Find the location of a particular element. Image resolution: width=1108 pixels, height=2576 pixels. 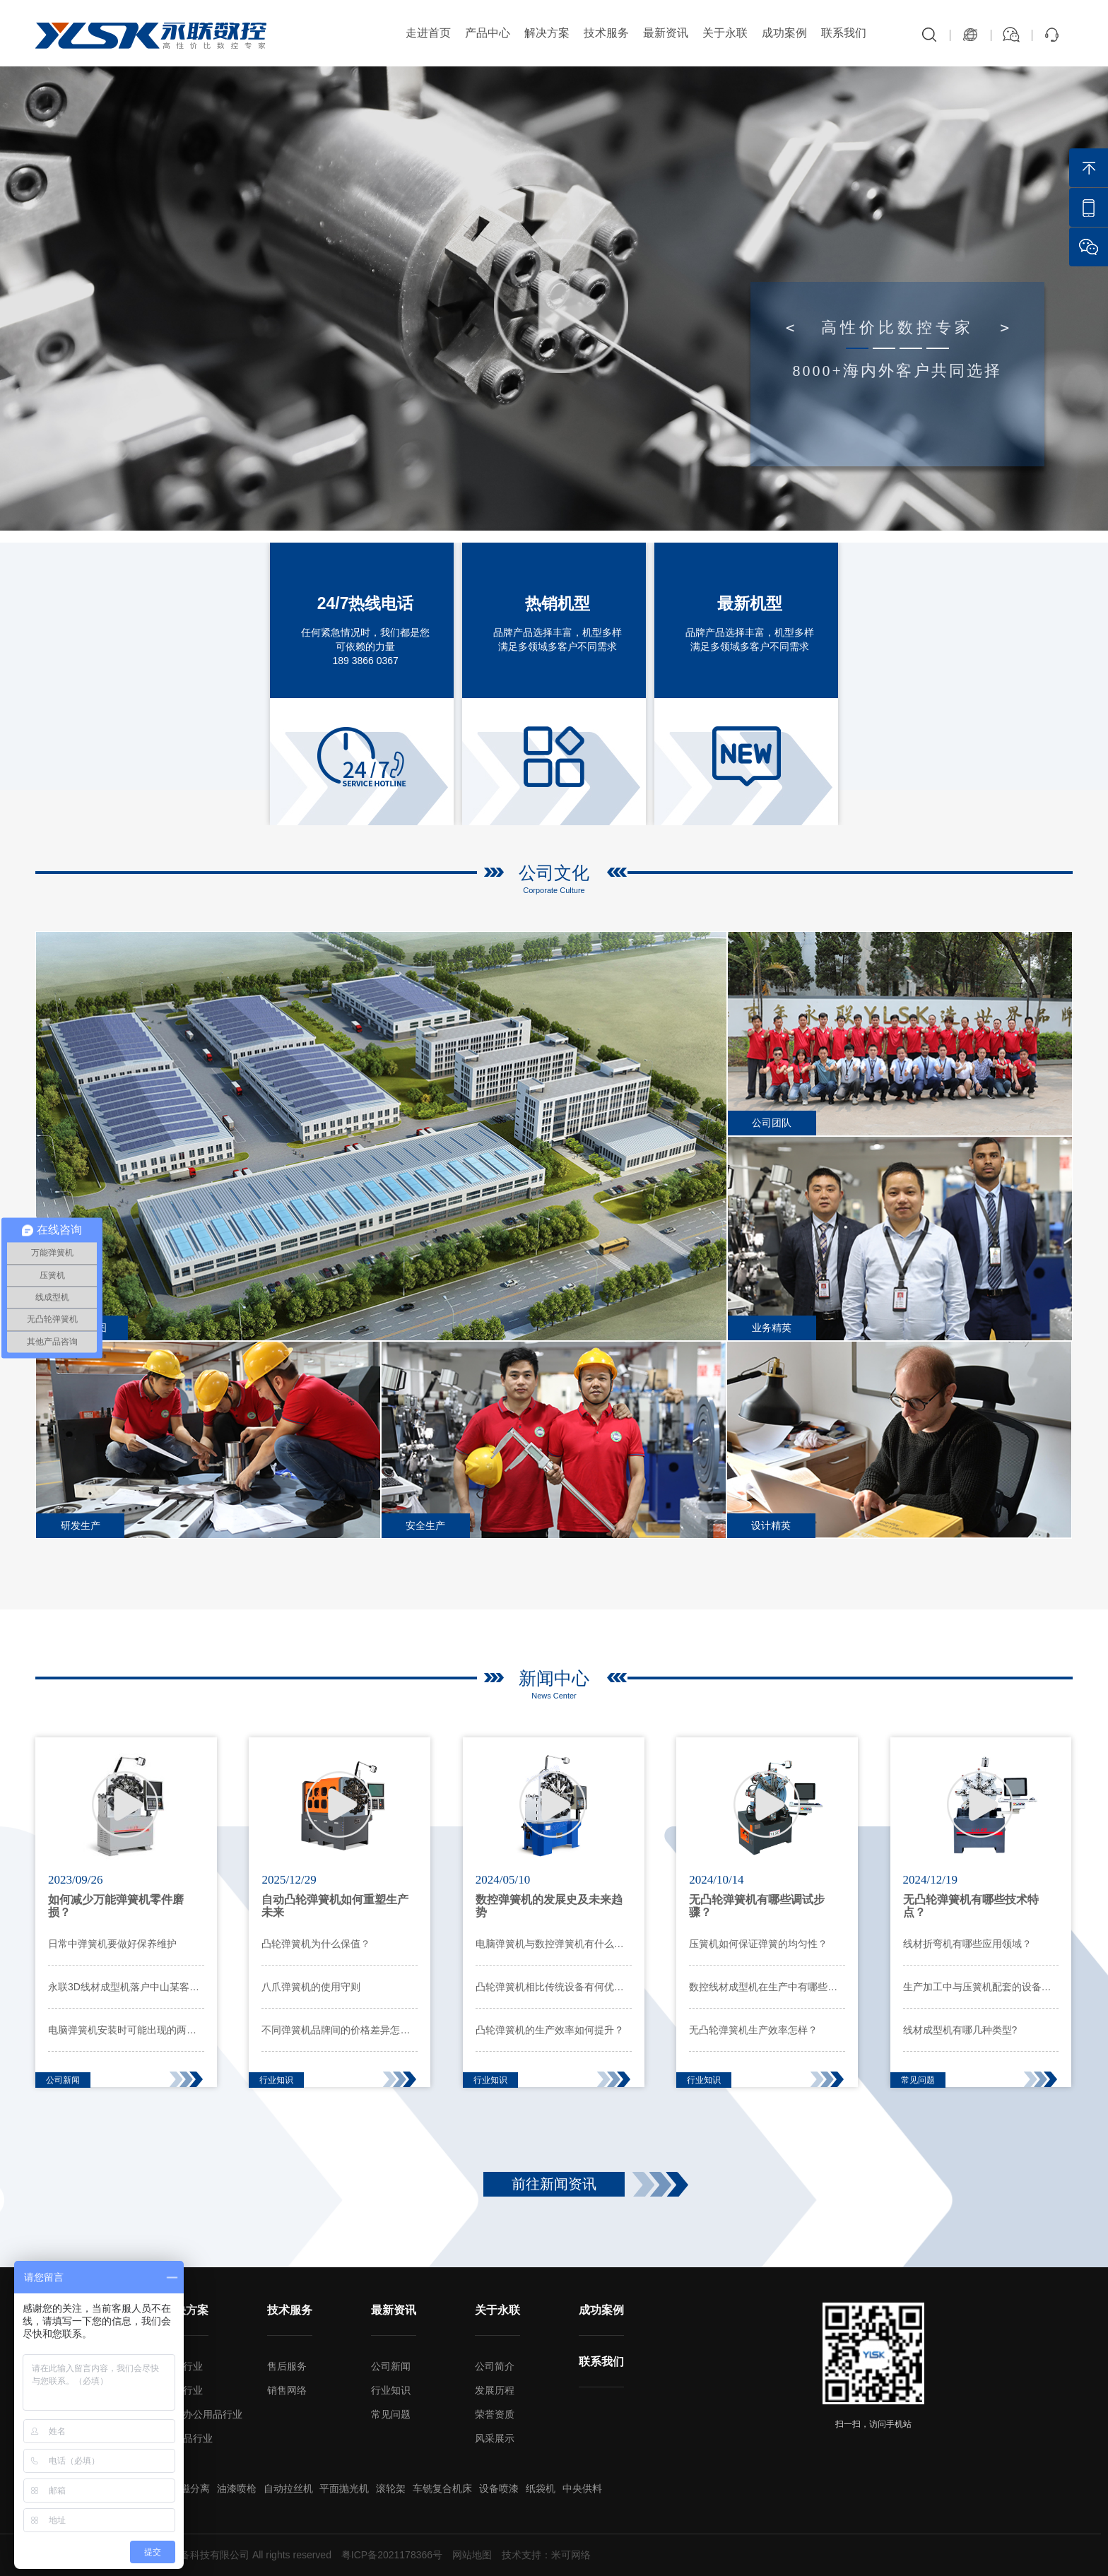

风采展示 is located at coordinates (494, 2438).